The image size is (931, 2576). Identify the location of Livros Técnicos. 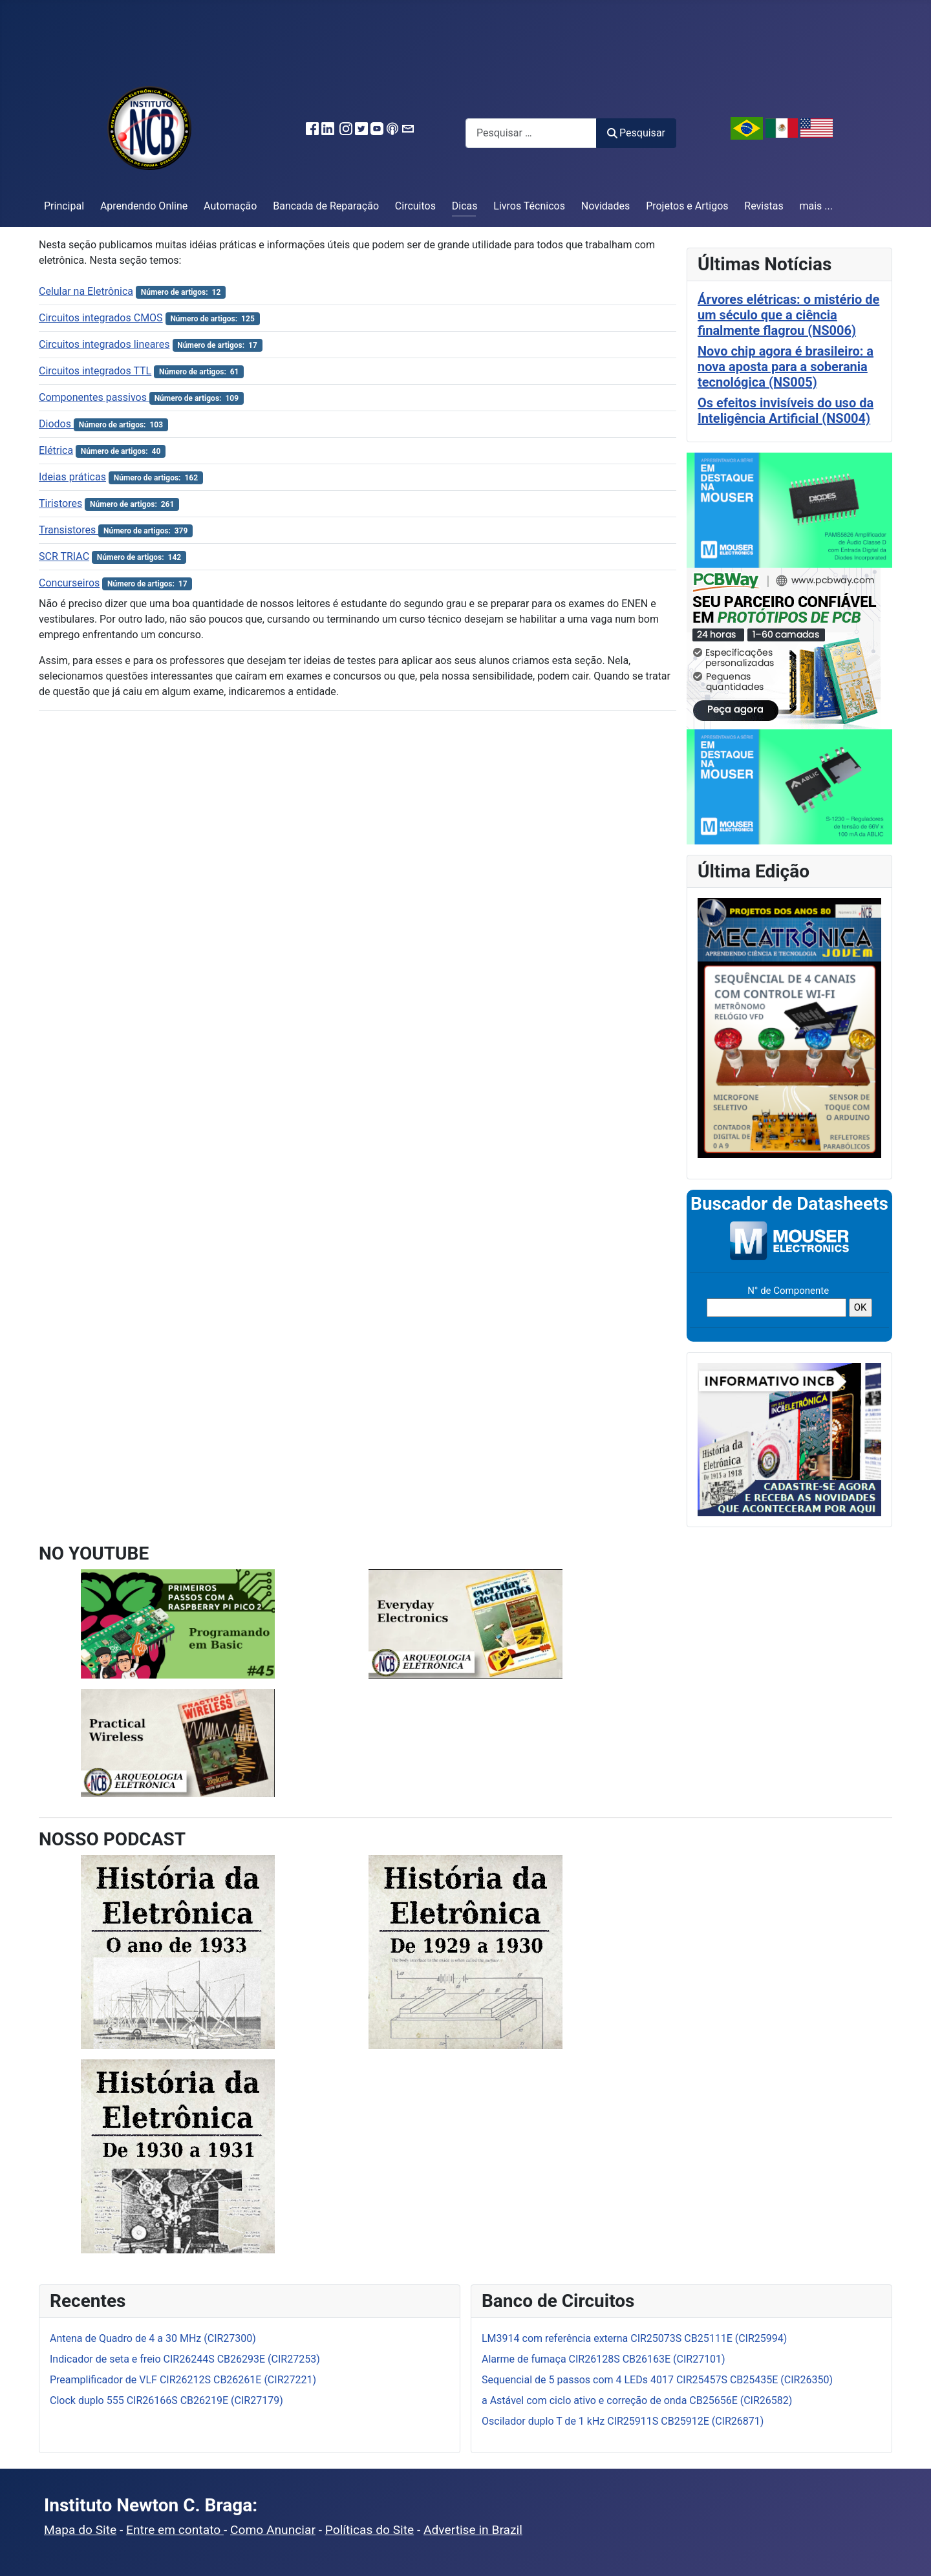
(529, 206).